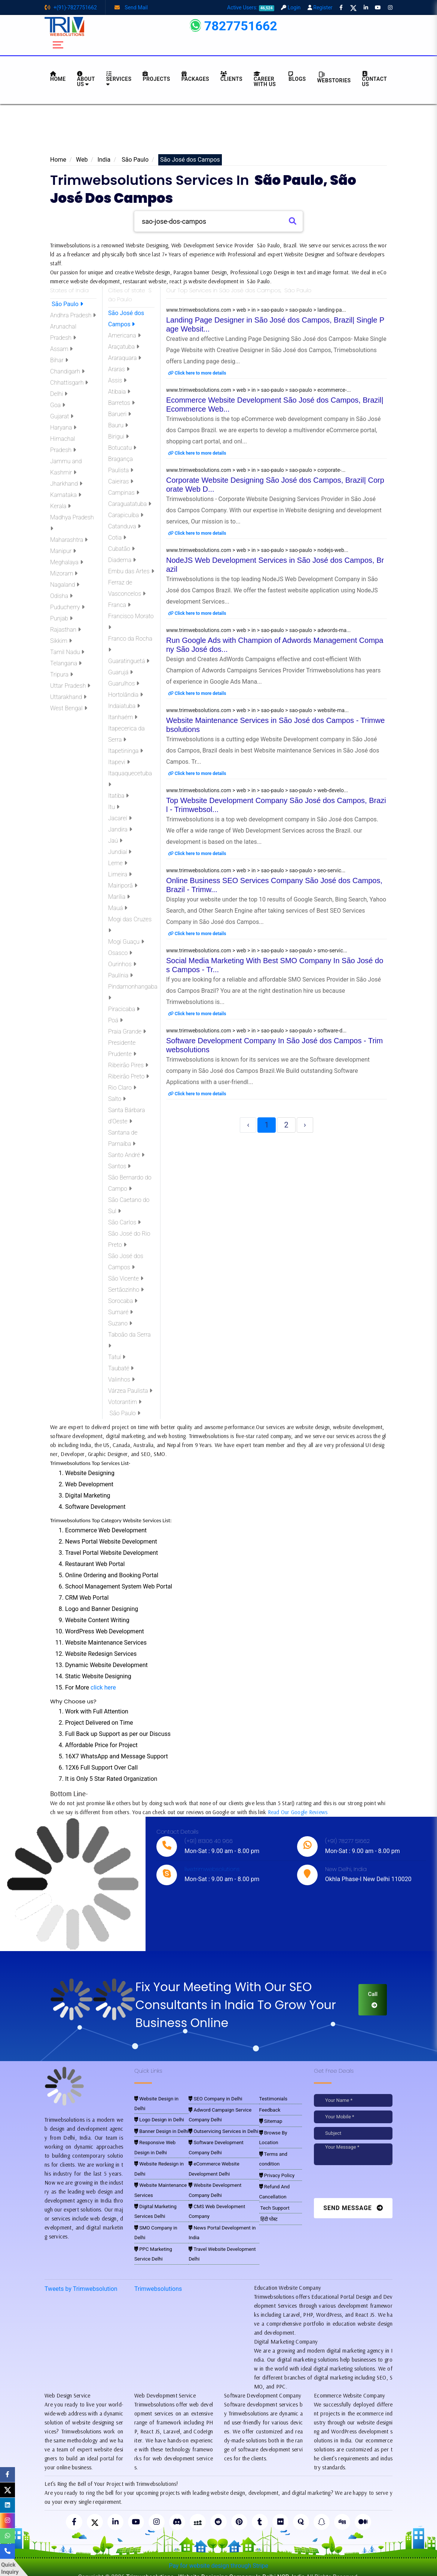  I want to click on Marília, so click(119, 896).